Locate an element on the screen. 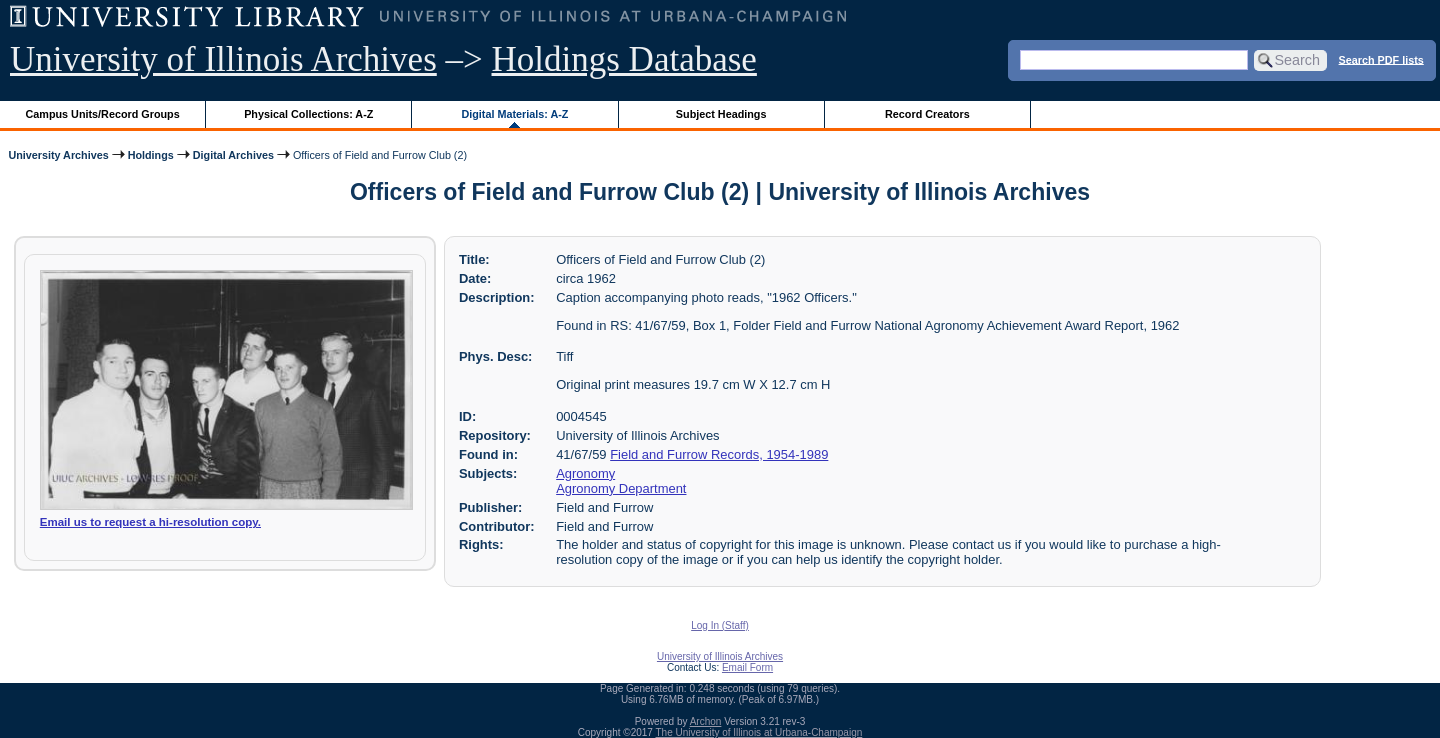 This screenshot has height=738, width=1440. The University of Illinois at Urbana-Champaign is located at coordinates (759, 732).